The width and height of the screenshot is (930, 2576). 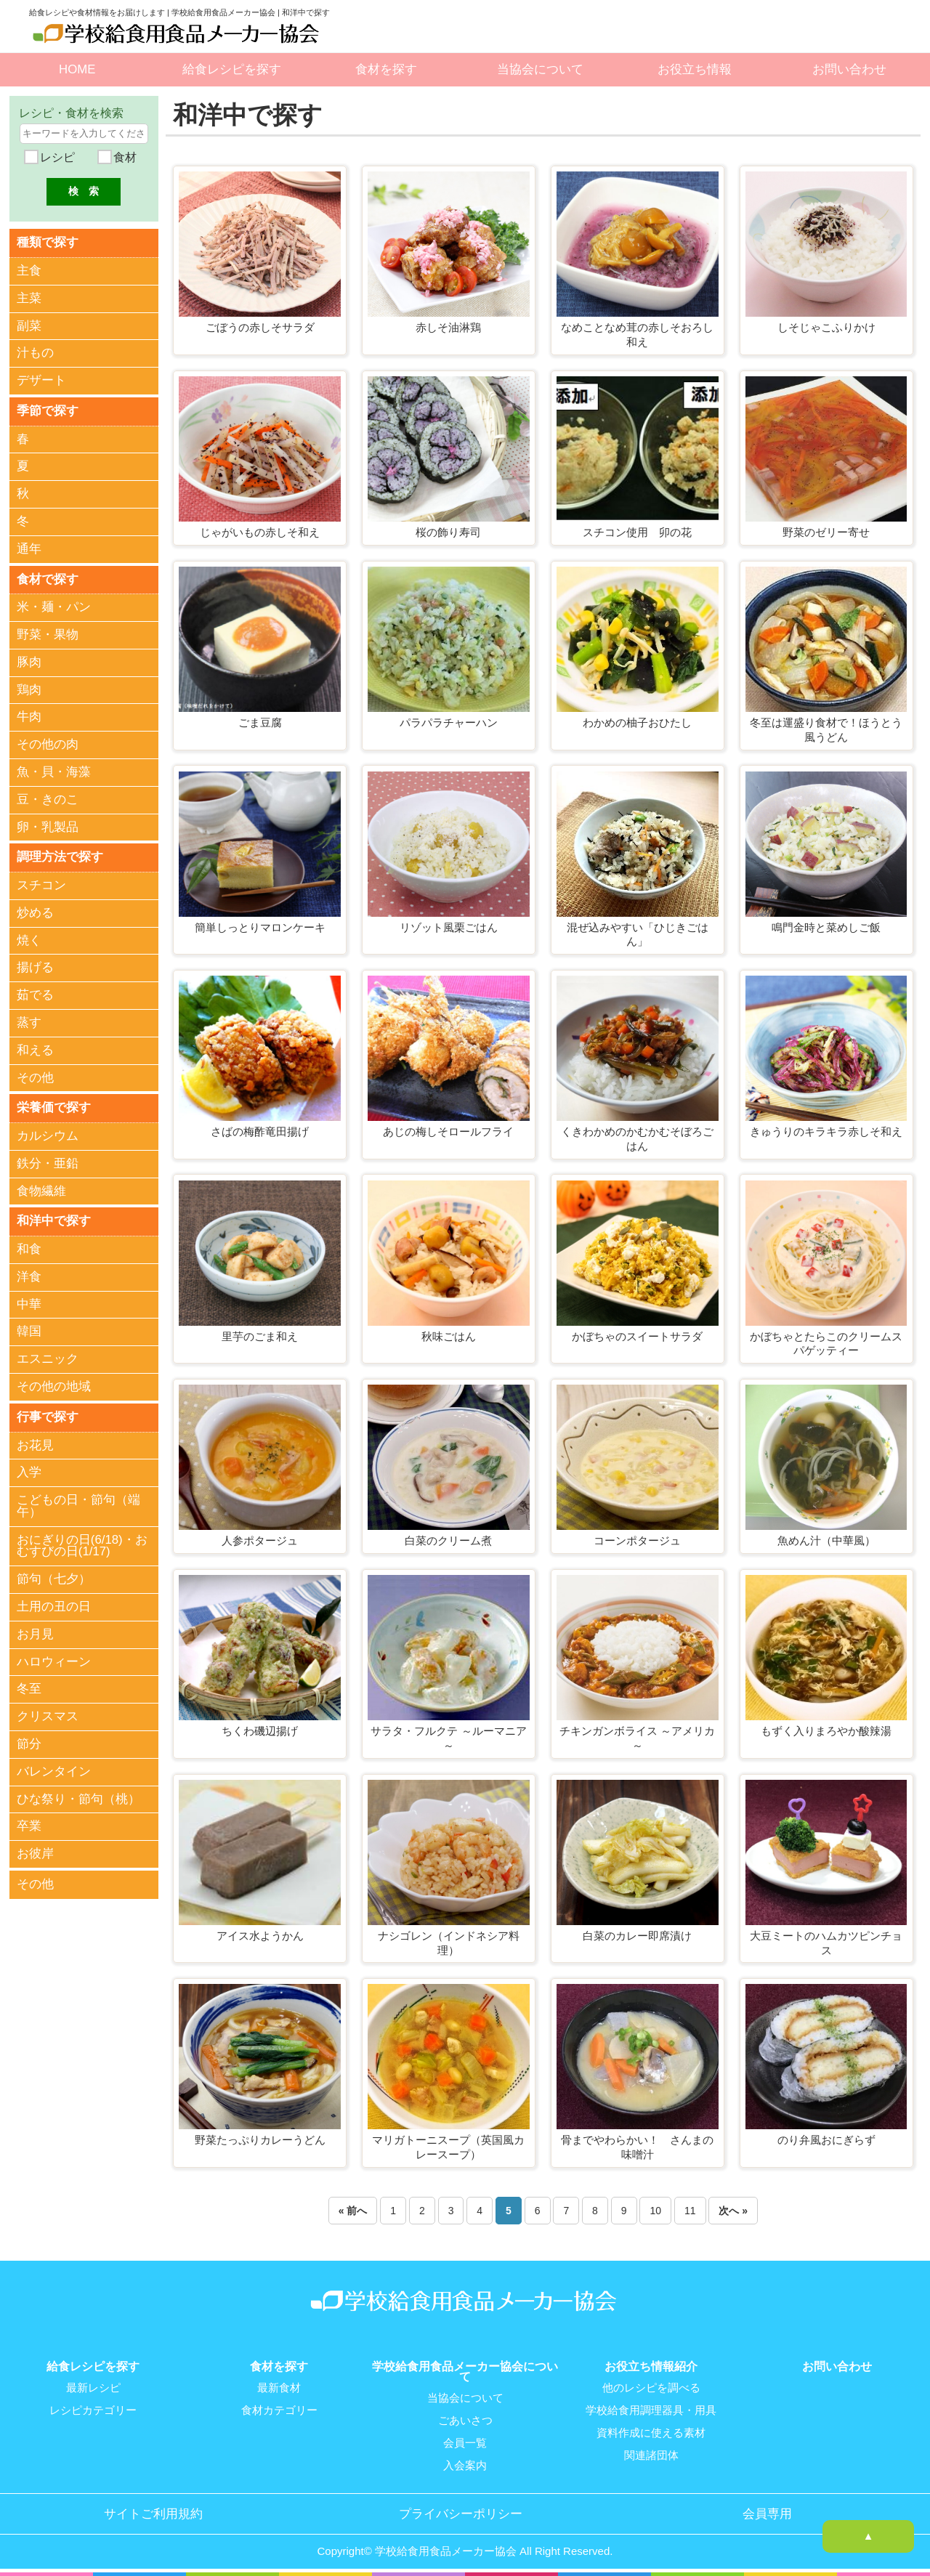 I want to click on 節句（七夕）, so click(x=54, y=1574).